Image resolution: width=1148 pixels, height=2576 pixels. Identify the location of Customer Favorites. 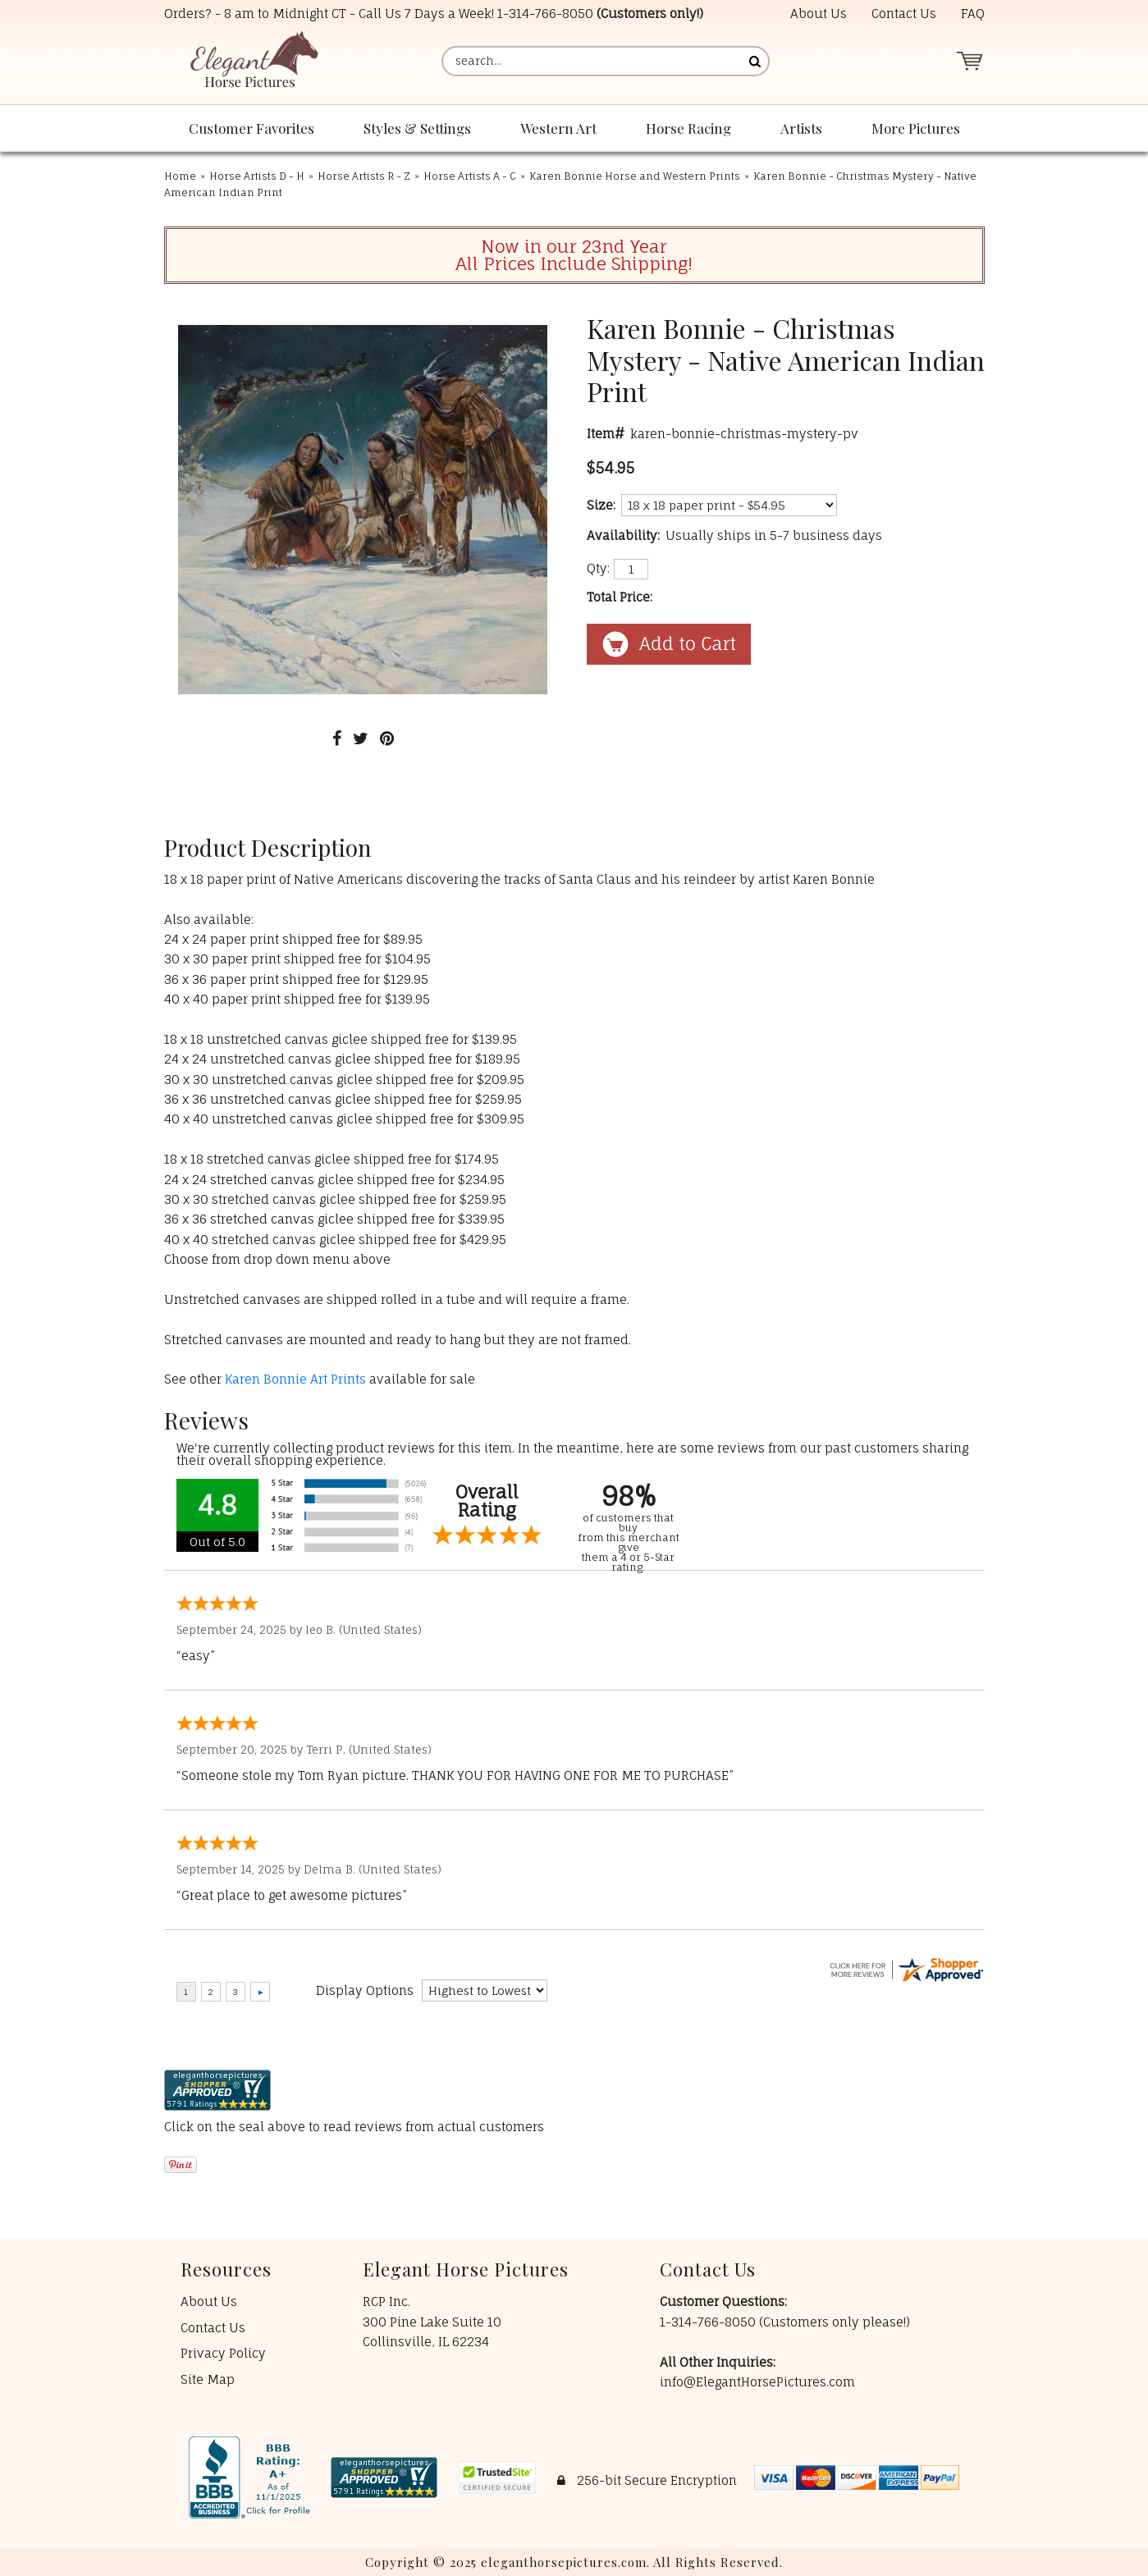
(251, 128).